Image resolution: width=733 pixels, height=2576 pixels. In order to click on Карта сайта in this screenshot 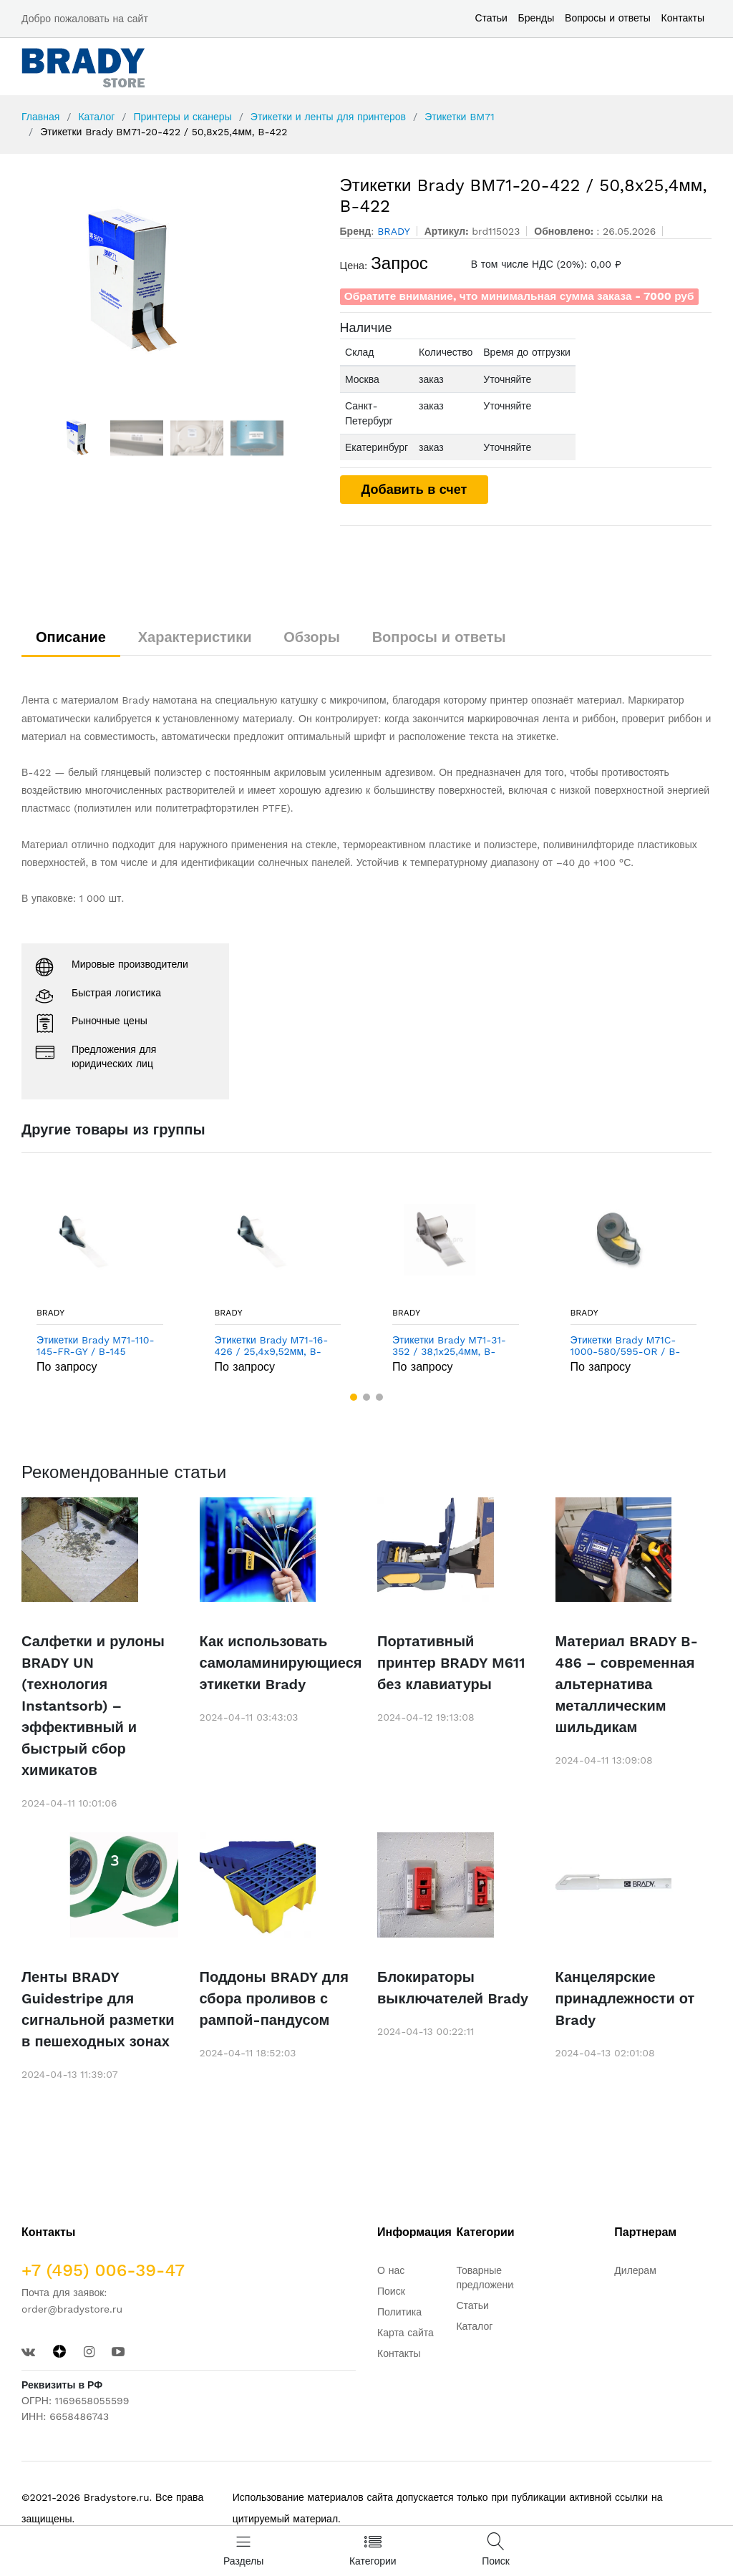, I will do `click(405, 2332)`.